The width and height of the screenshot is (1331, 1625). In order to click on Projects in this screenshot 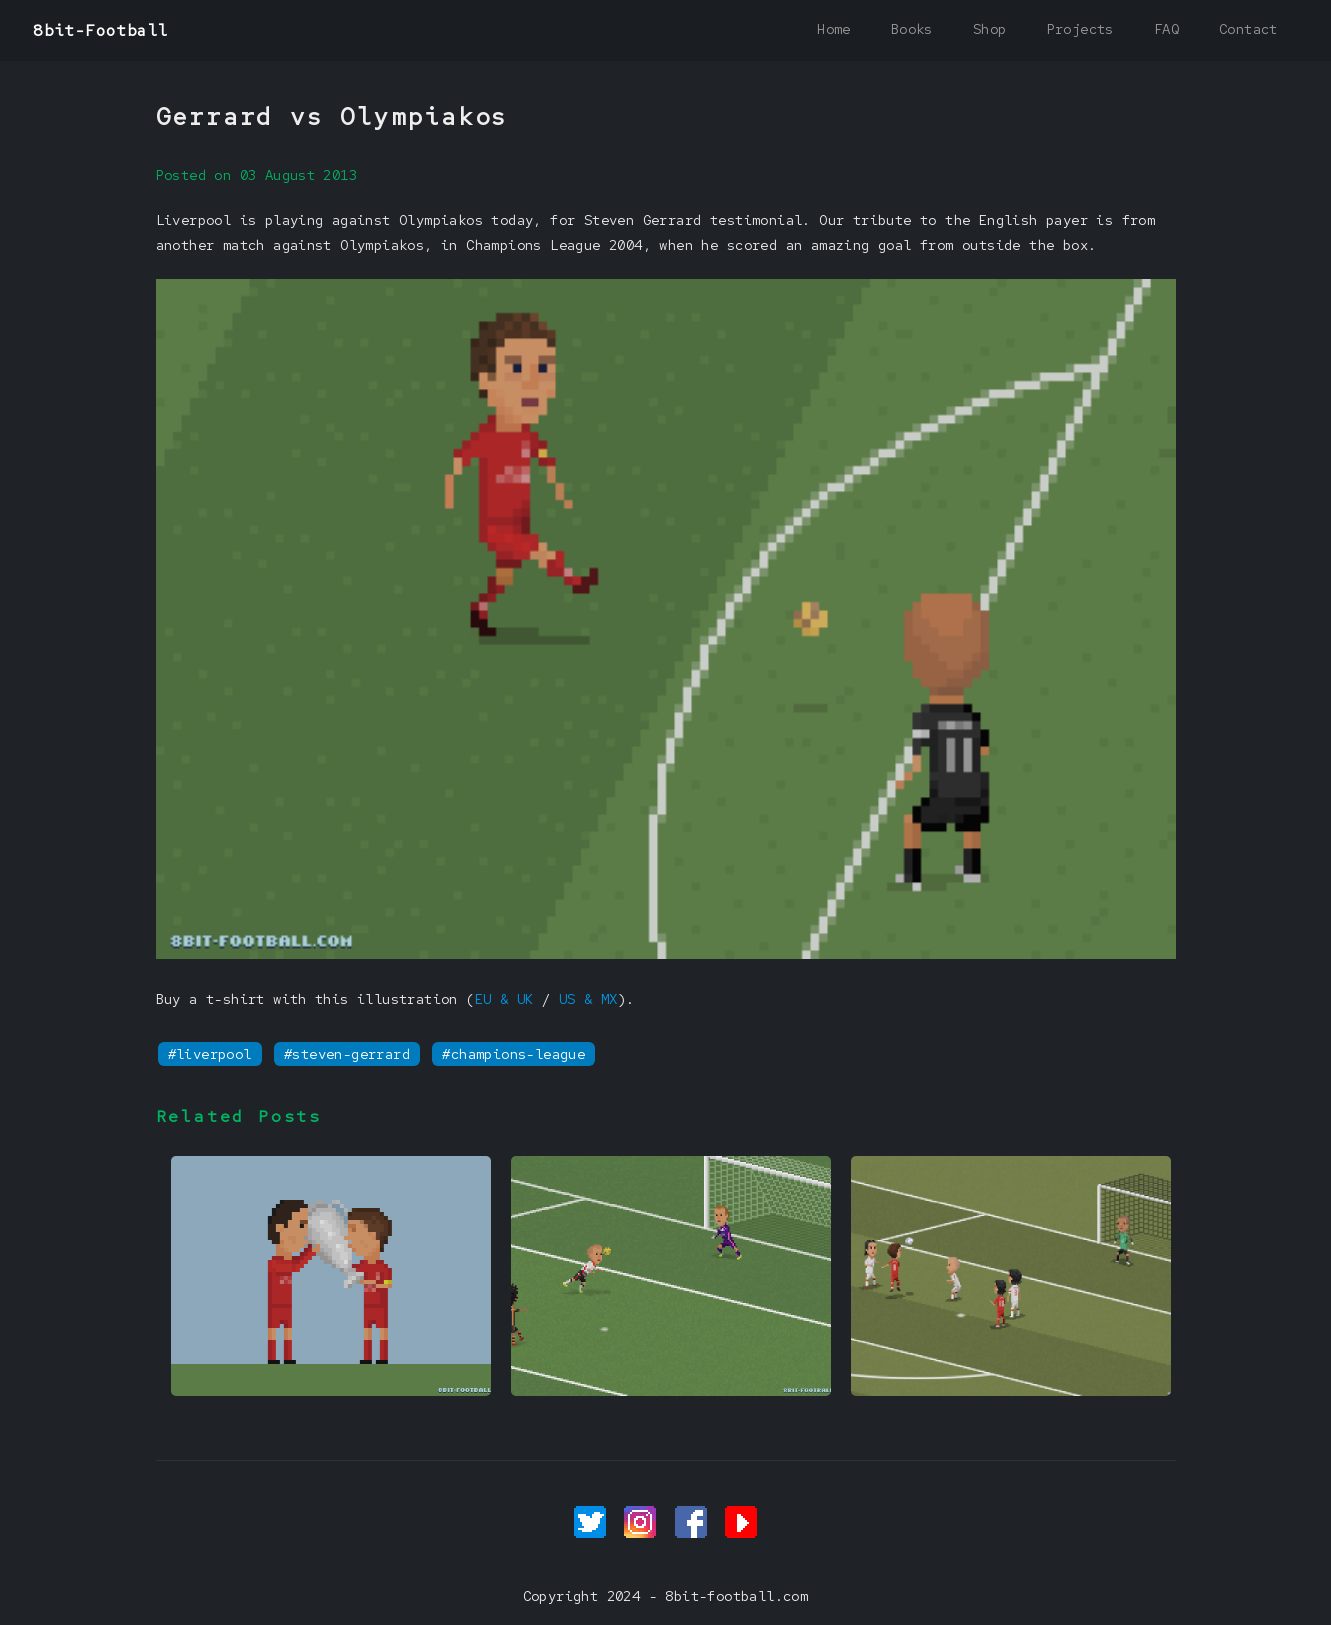, I will do `click(1080, 29)`.